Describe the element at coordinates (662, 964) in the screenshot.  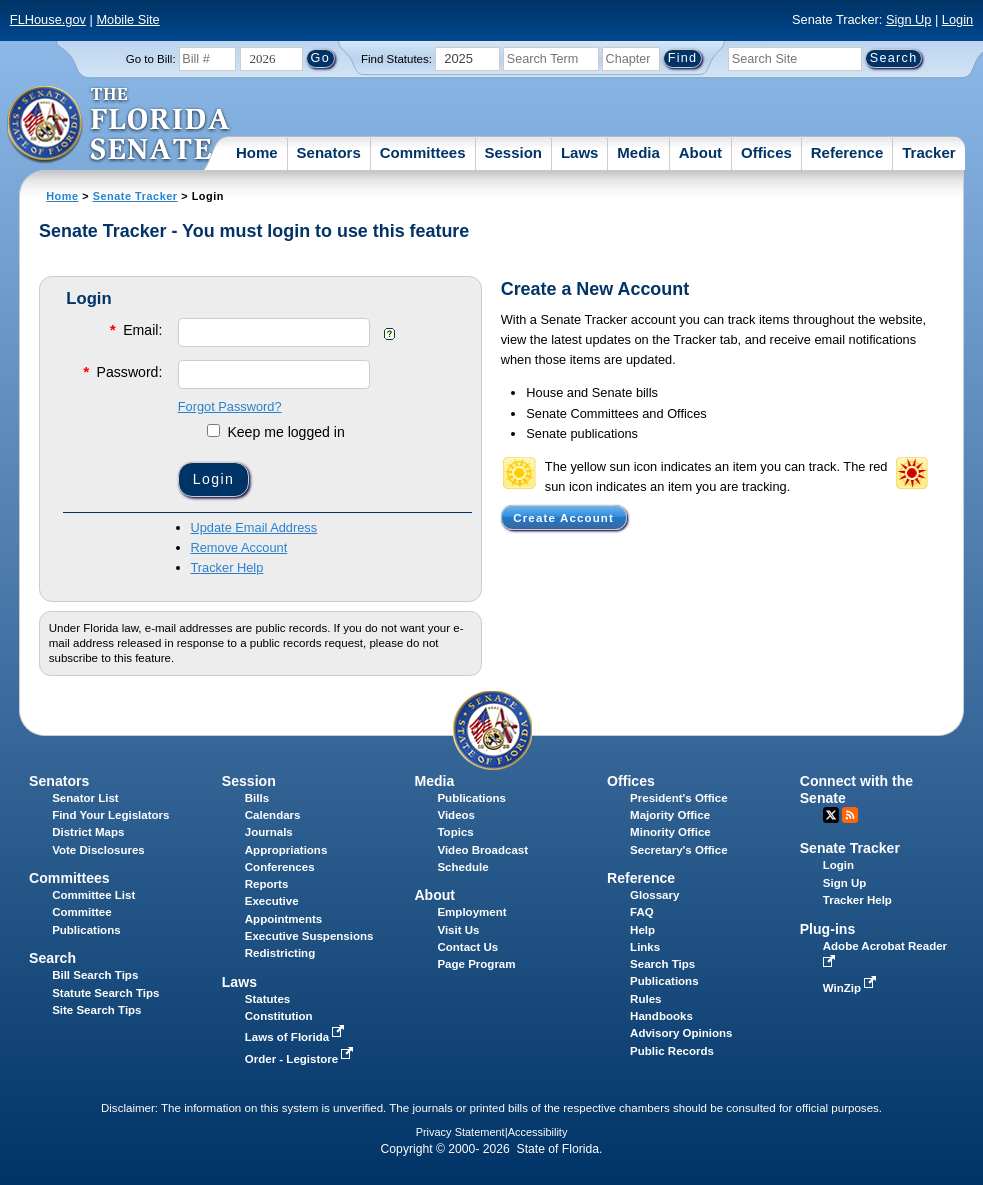
I see `Search Tips` at that location.